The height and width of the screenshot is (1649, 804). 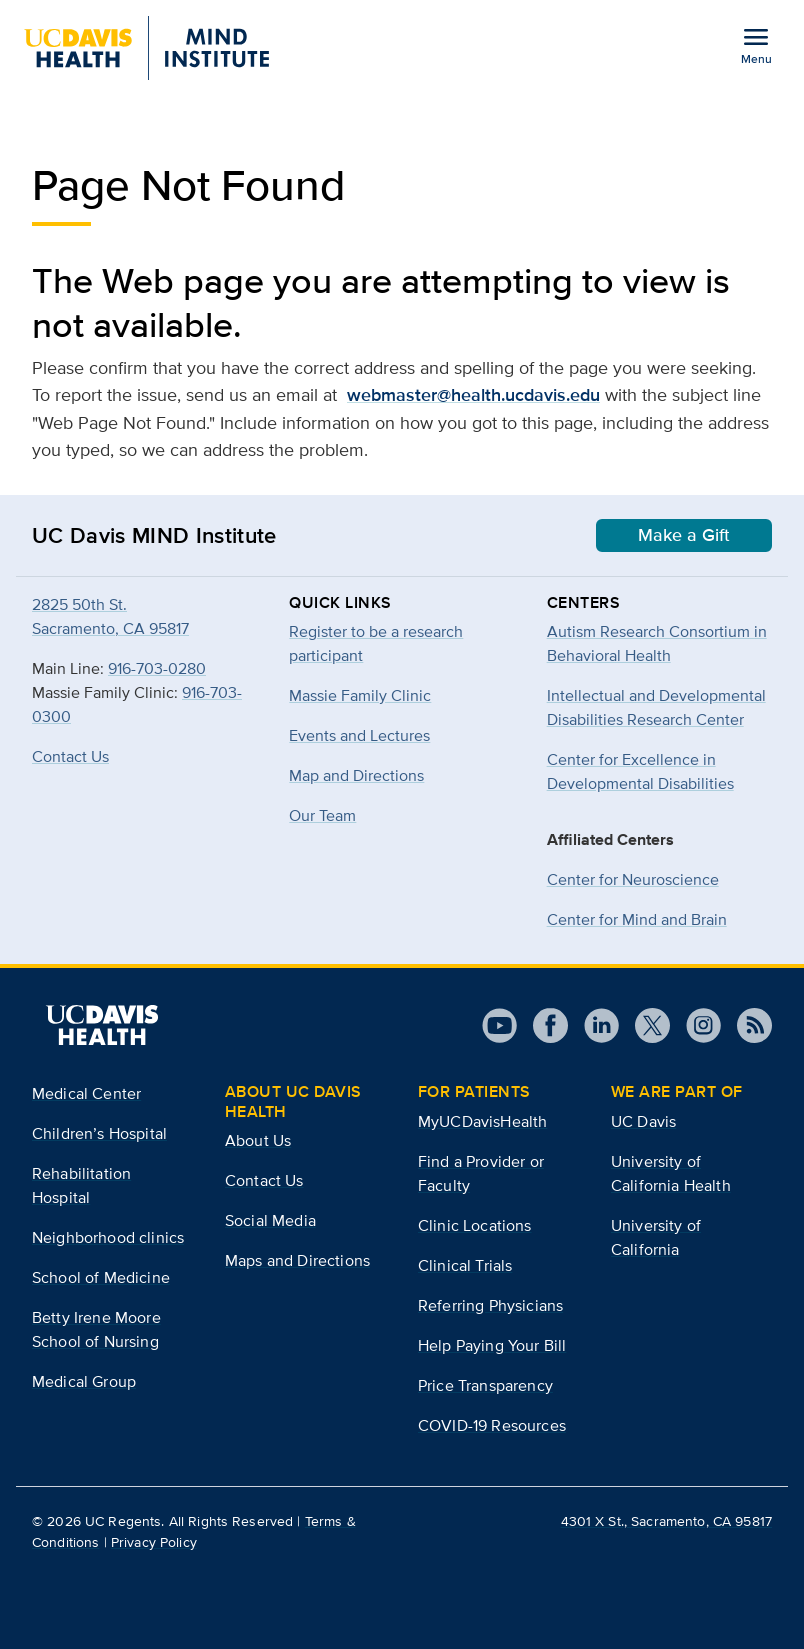 What do you see at coordinates (657, 643) in the screenshot?
I see `Autism Research Consortium in Behavioral Health` at bounding box center [657, 643].